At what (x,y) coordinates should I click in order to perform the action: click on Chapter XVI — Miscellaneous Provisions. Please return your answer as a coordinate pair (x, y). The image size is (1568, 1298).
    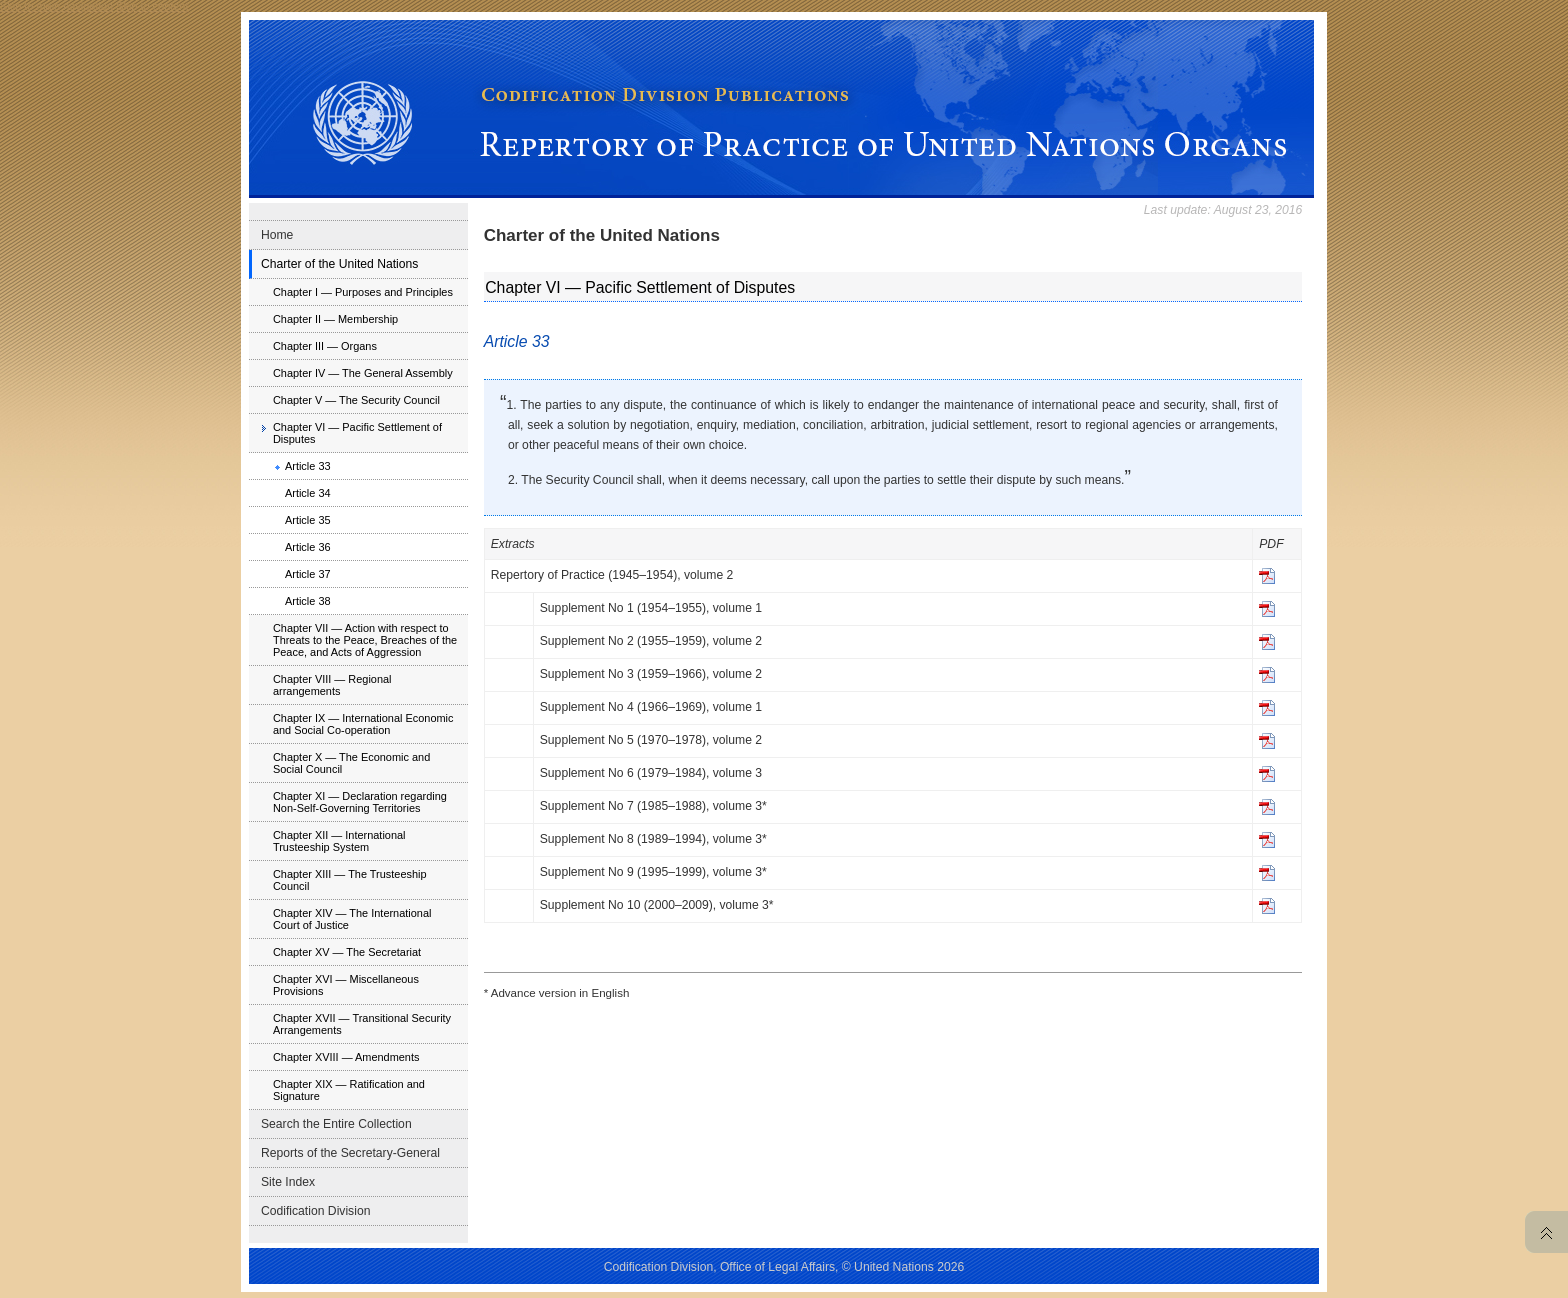
    Looking at the image, I should click on (346, 985).